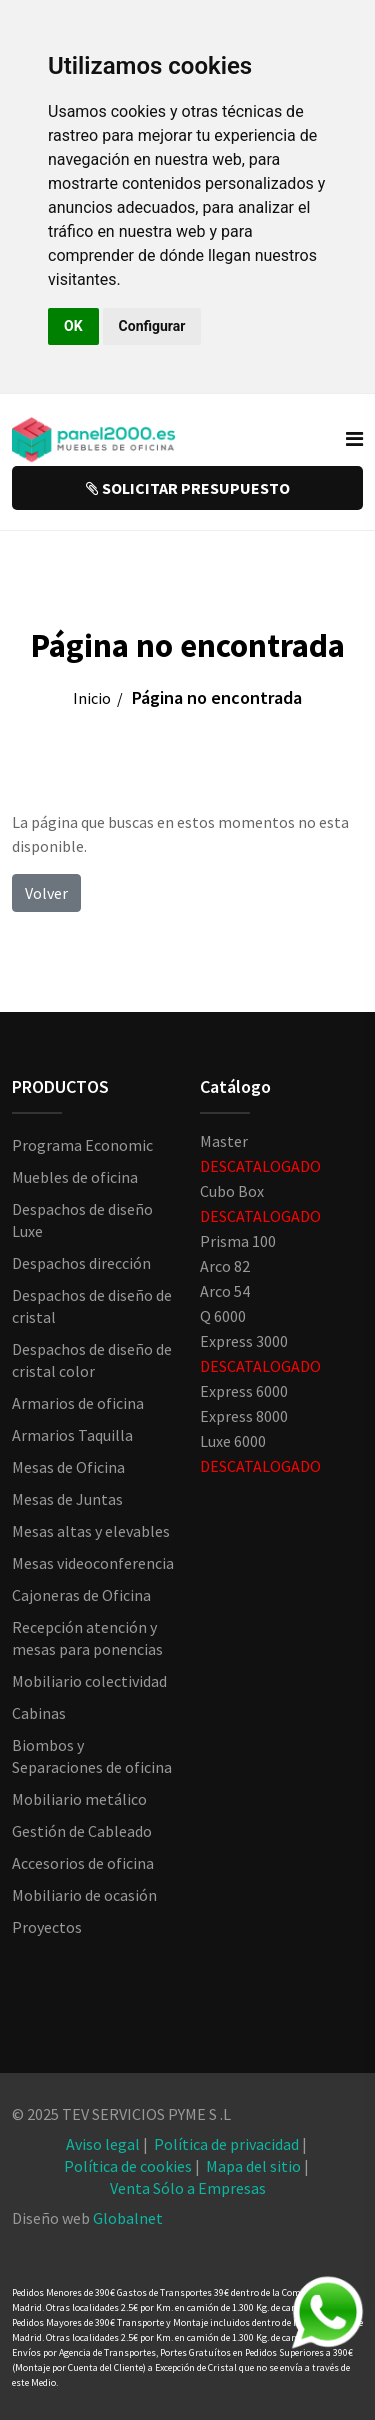  What do you see at coordinates (152, 326) in the screenshot?
I see `Configurar [button]` at bounding box center [152, 326].